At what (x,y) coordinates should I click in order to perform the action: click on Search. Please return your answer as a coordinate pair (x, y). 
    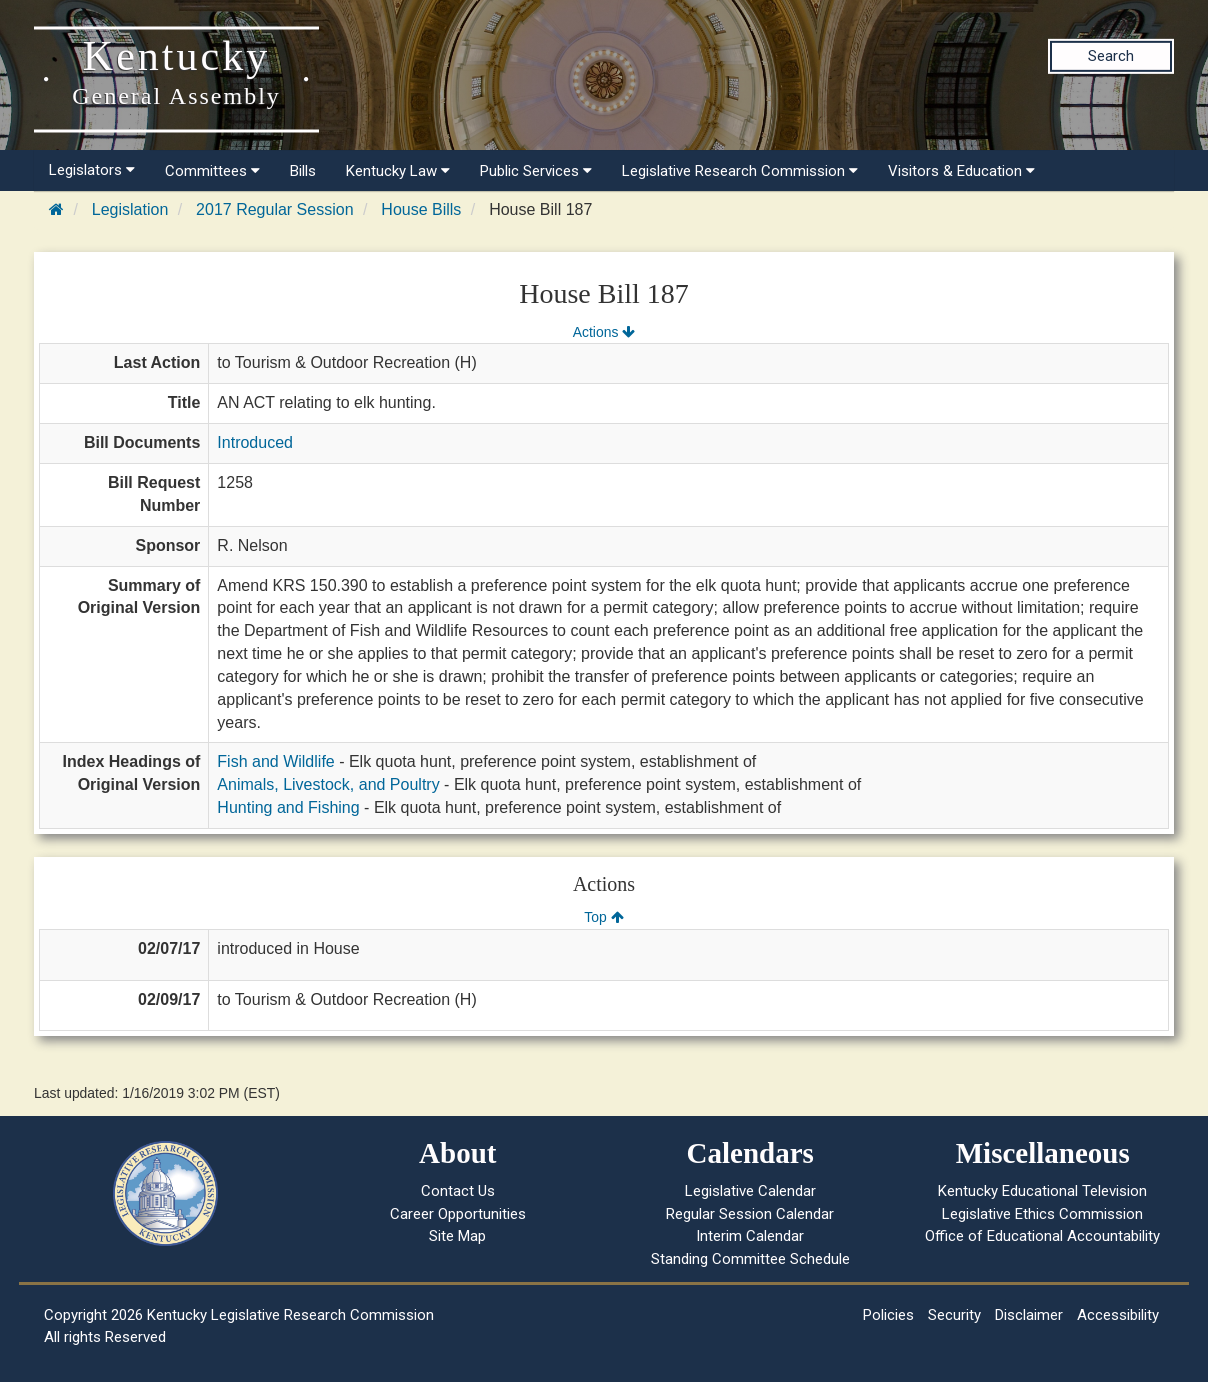
    Looking at the image, I should click on (1111, 56).